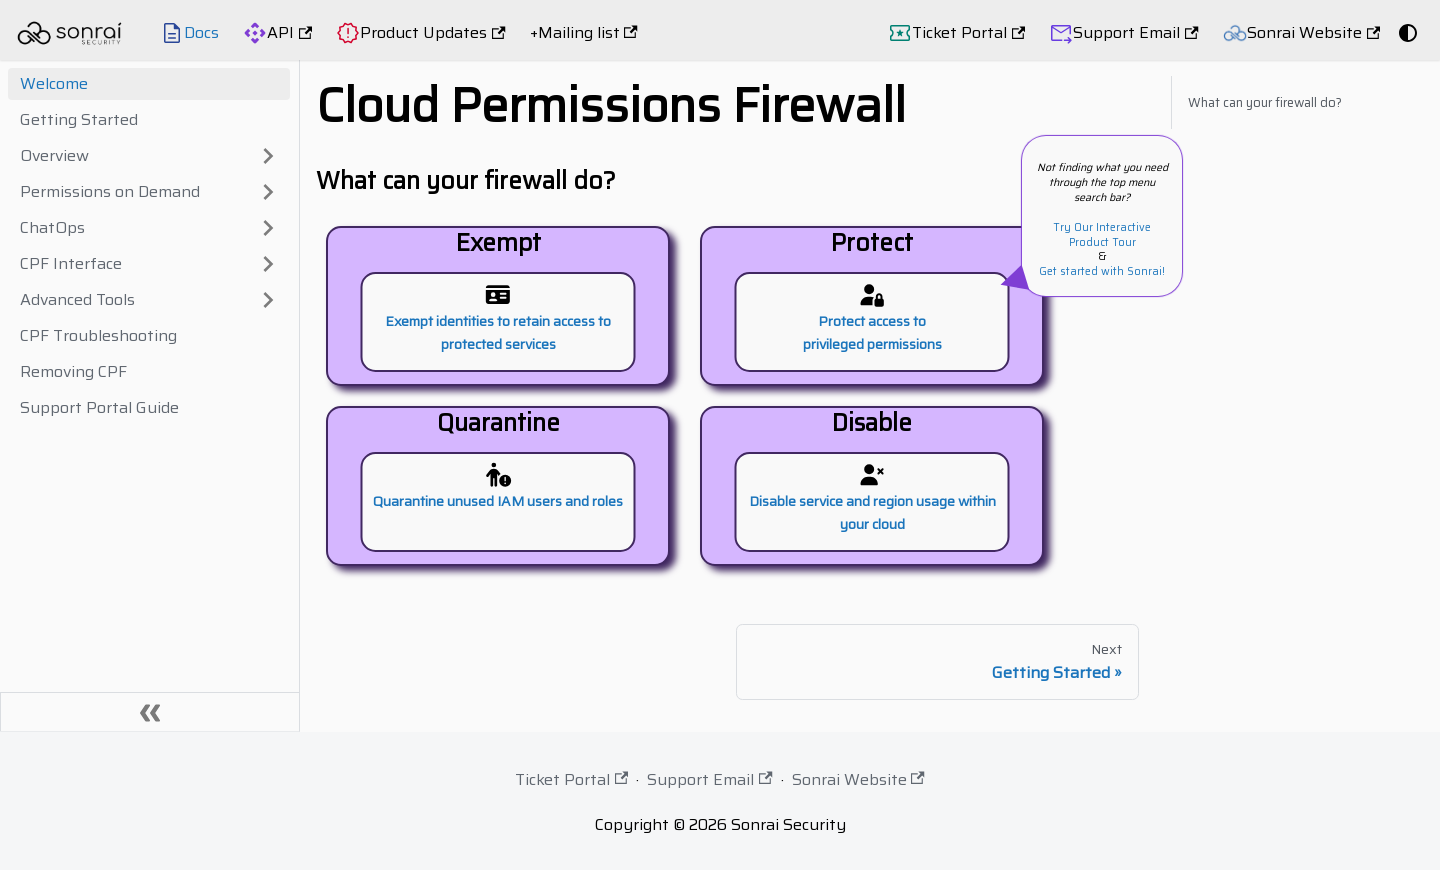 Image resolution: width=1440 pixels, height=870 pixels. Describe the element at coordinates (1135, 32) in the screenshot. I see `Support Email` at that location.